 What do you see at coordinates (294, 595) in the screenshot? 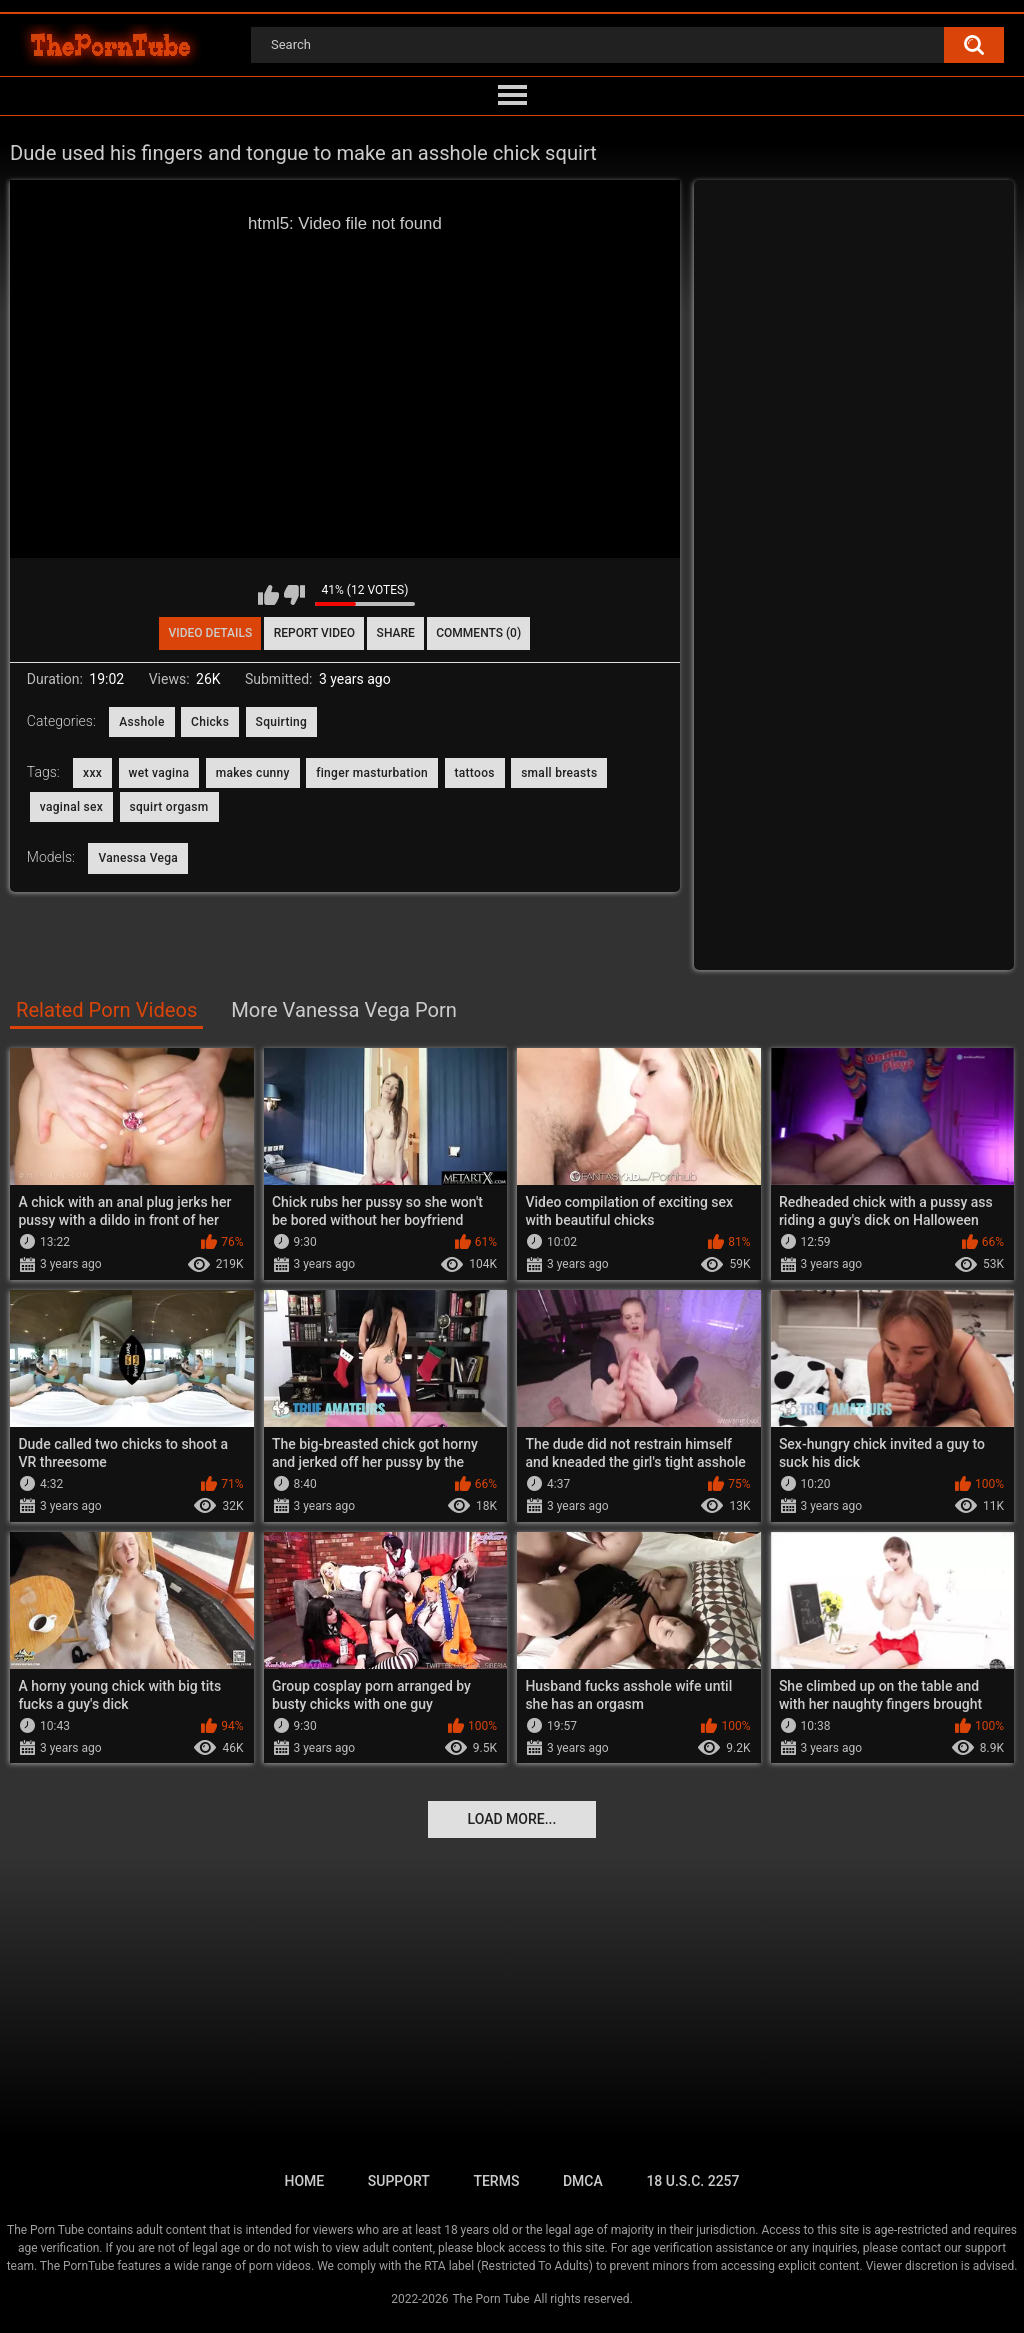
I see `I don't like this video` at bounding box center [294, 595].